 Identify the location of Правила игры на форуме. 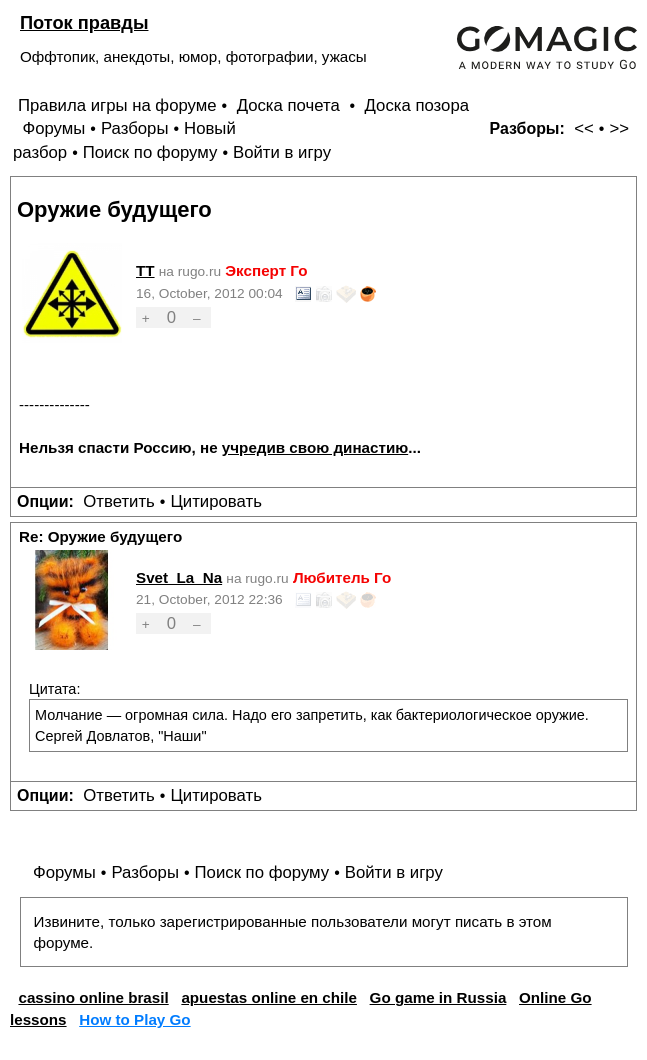
(117, 105).